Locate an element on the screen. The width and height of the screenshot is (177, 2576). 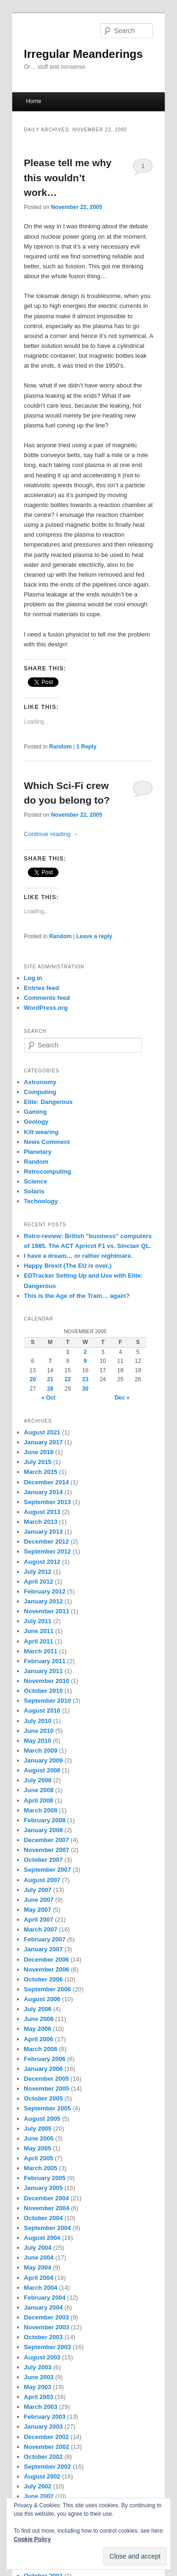
I have a dream… or rather nightmare. is located at coordinates (78, 1255).